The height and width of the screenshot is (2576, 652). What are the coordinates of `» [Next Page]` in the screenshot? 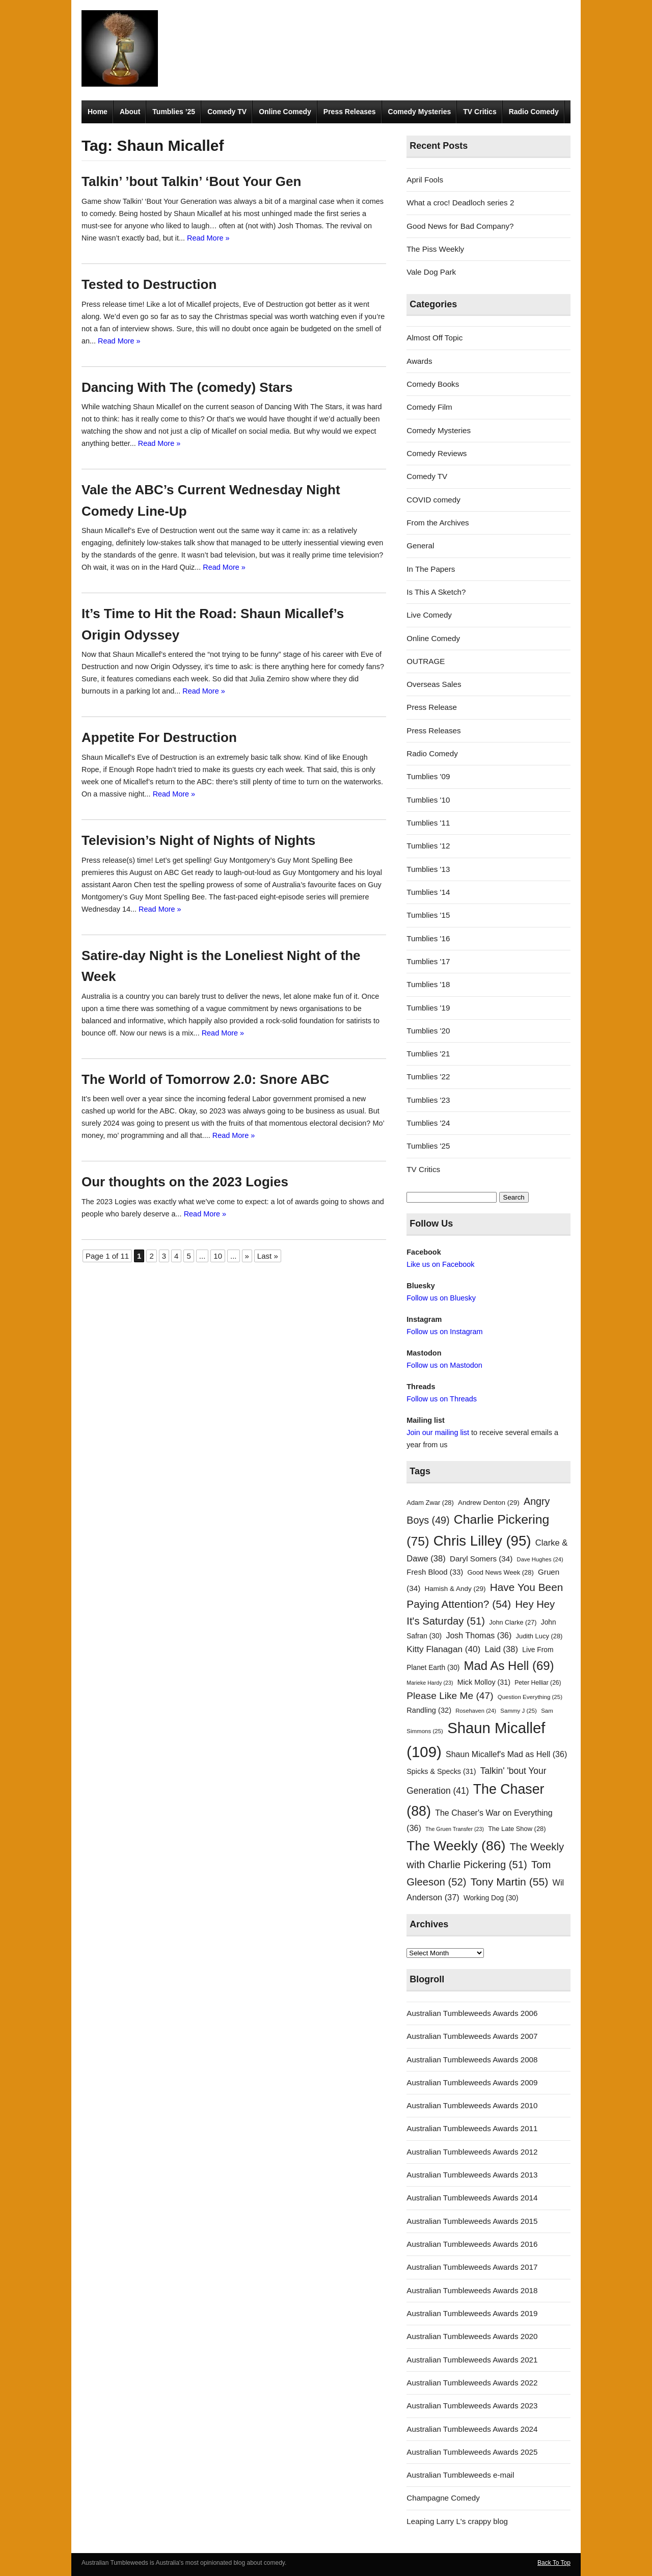 It's located at (247, 1256).